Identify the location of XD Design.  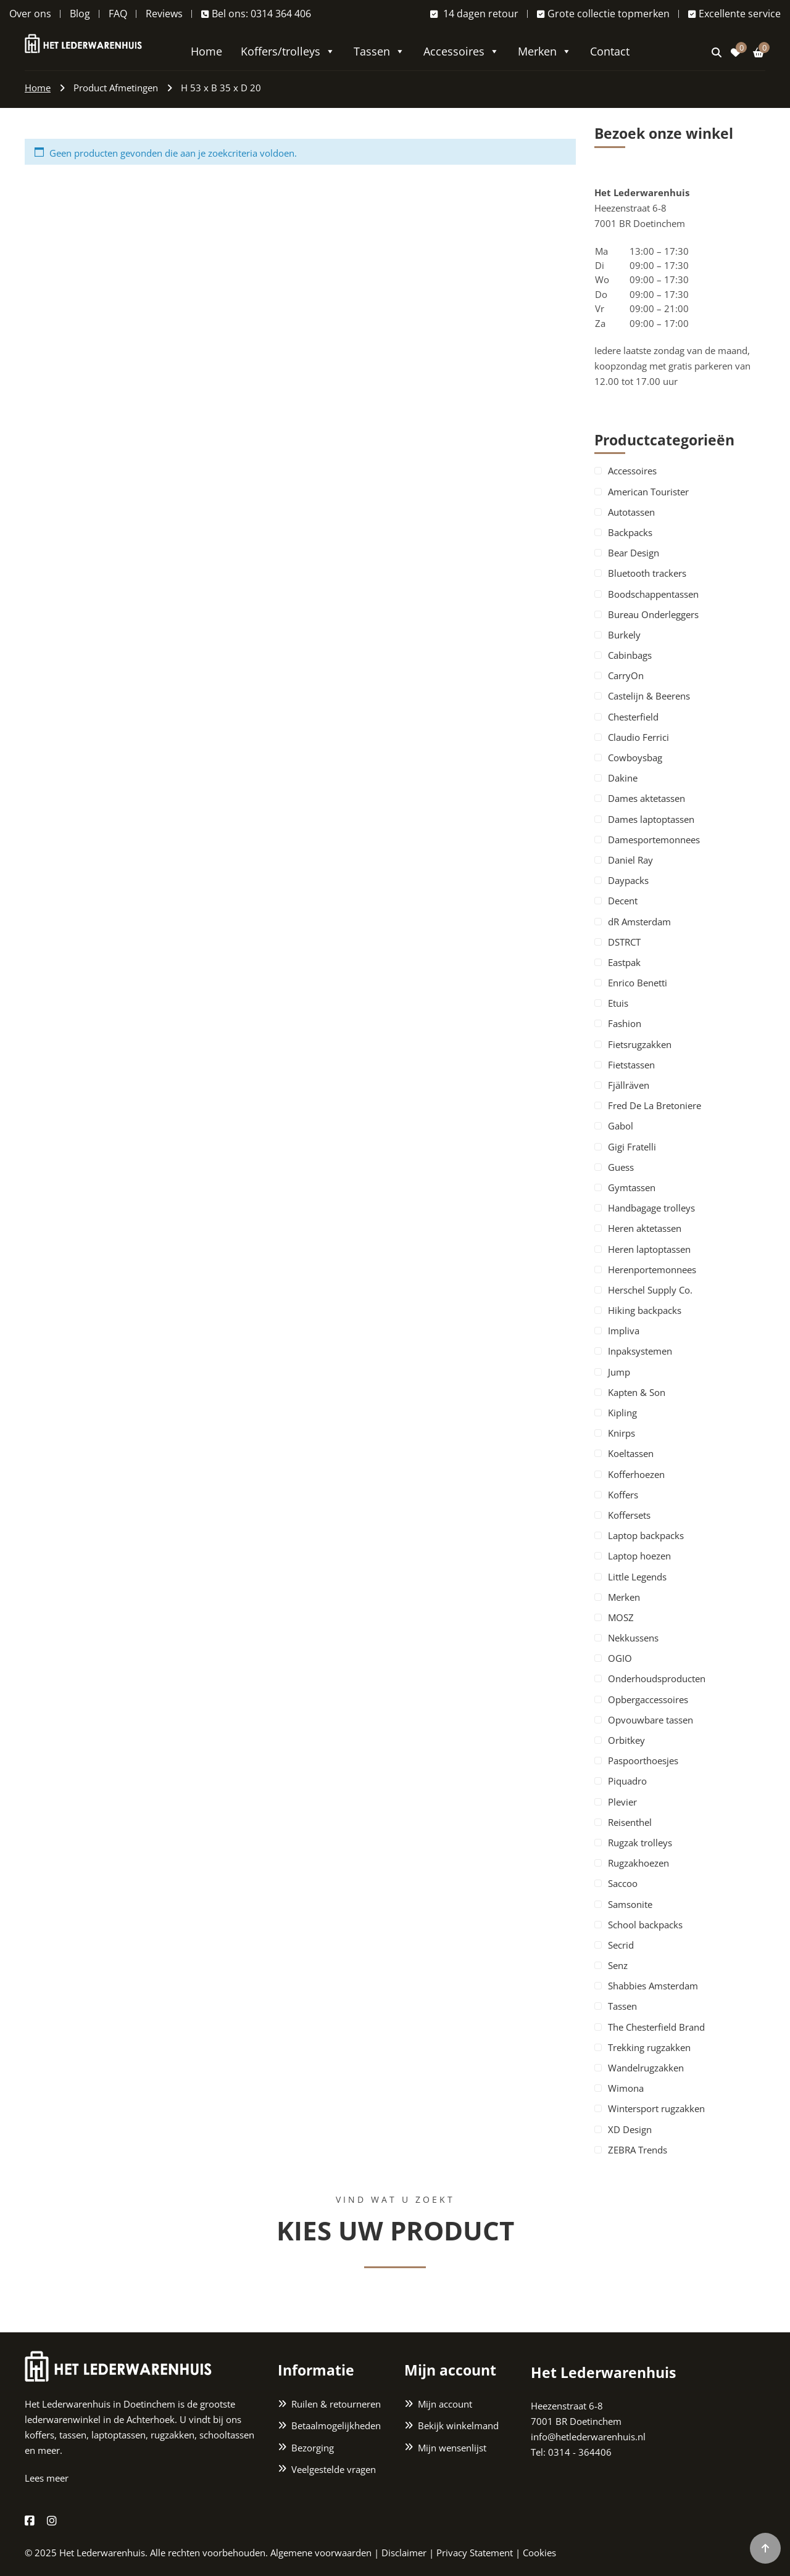
(630, 2129).